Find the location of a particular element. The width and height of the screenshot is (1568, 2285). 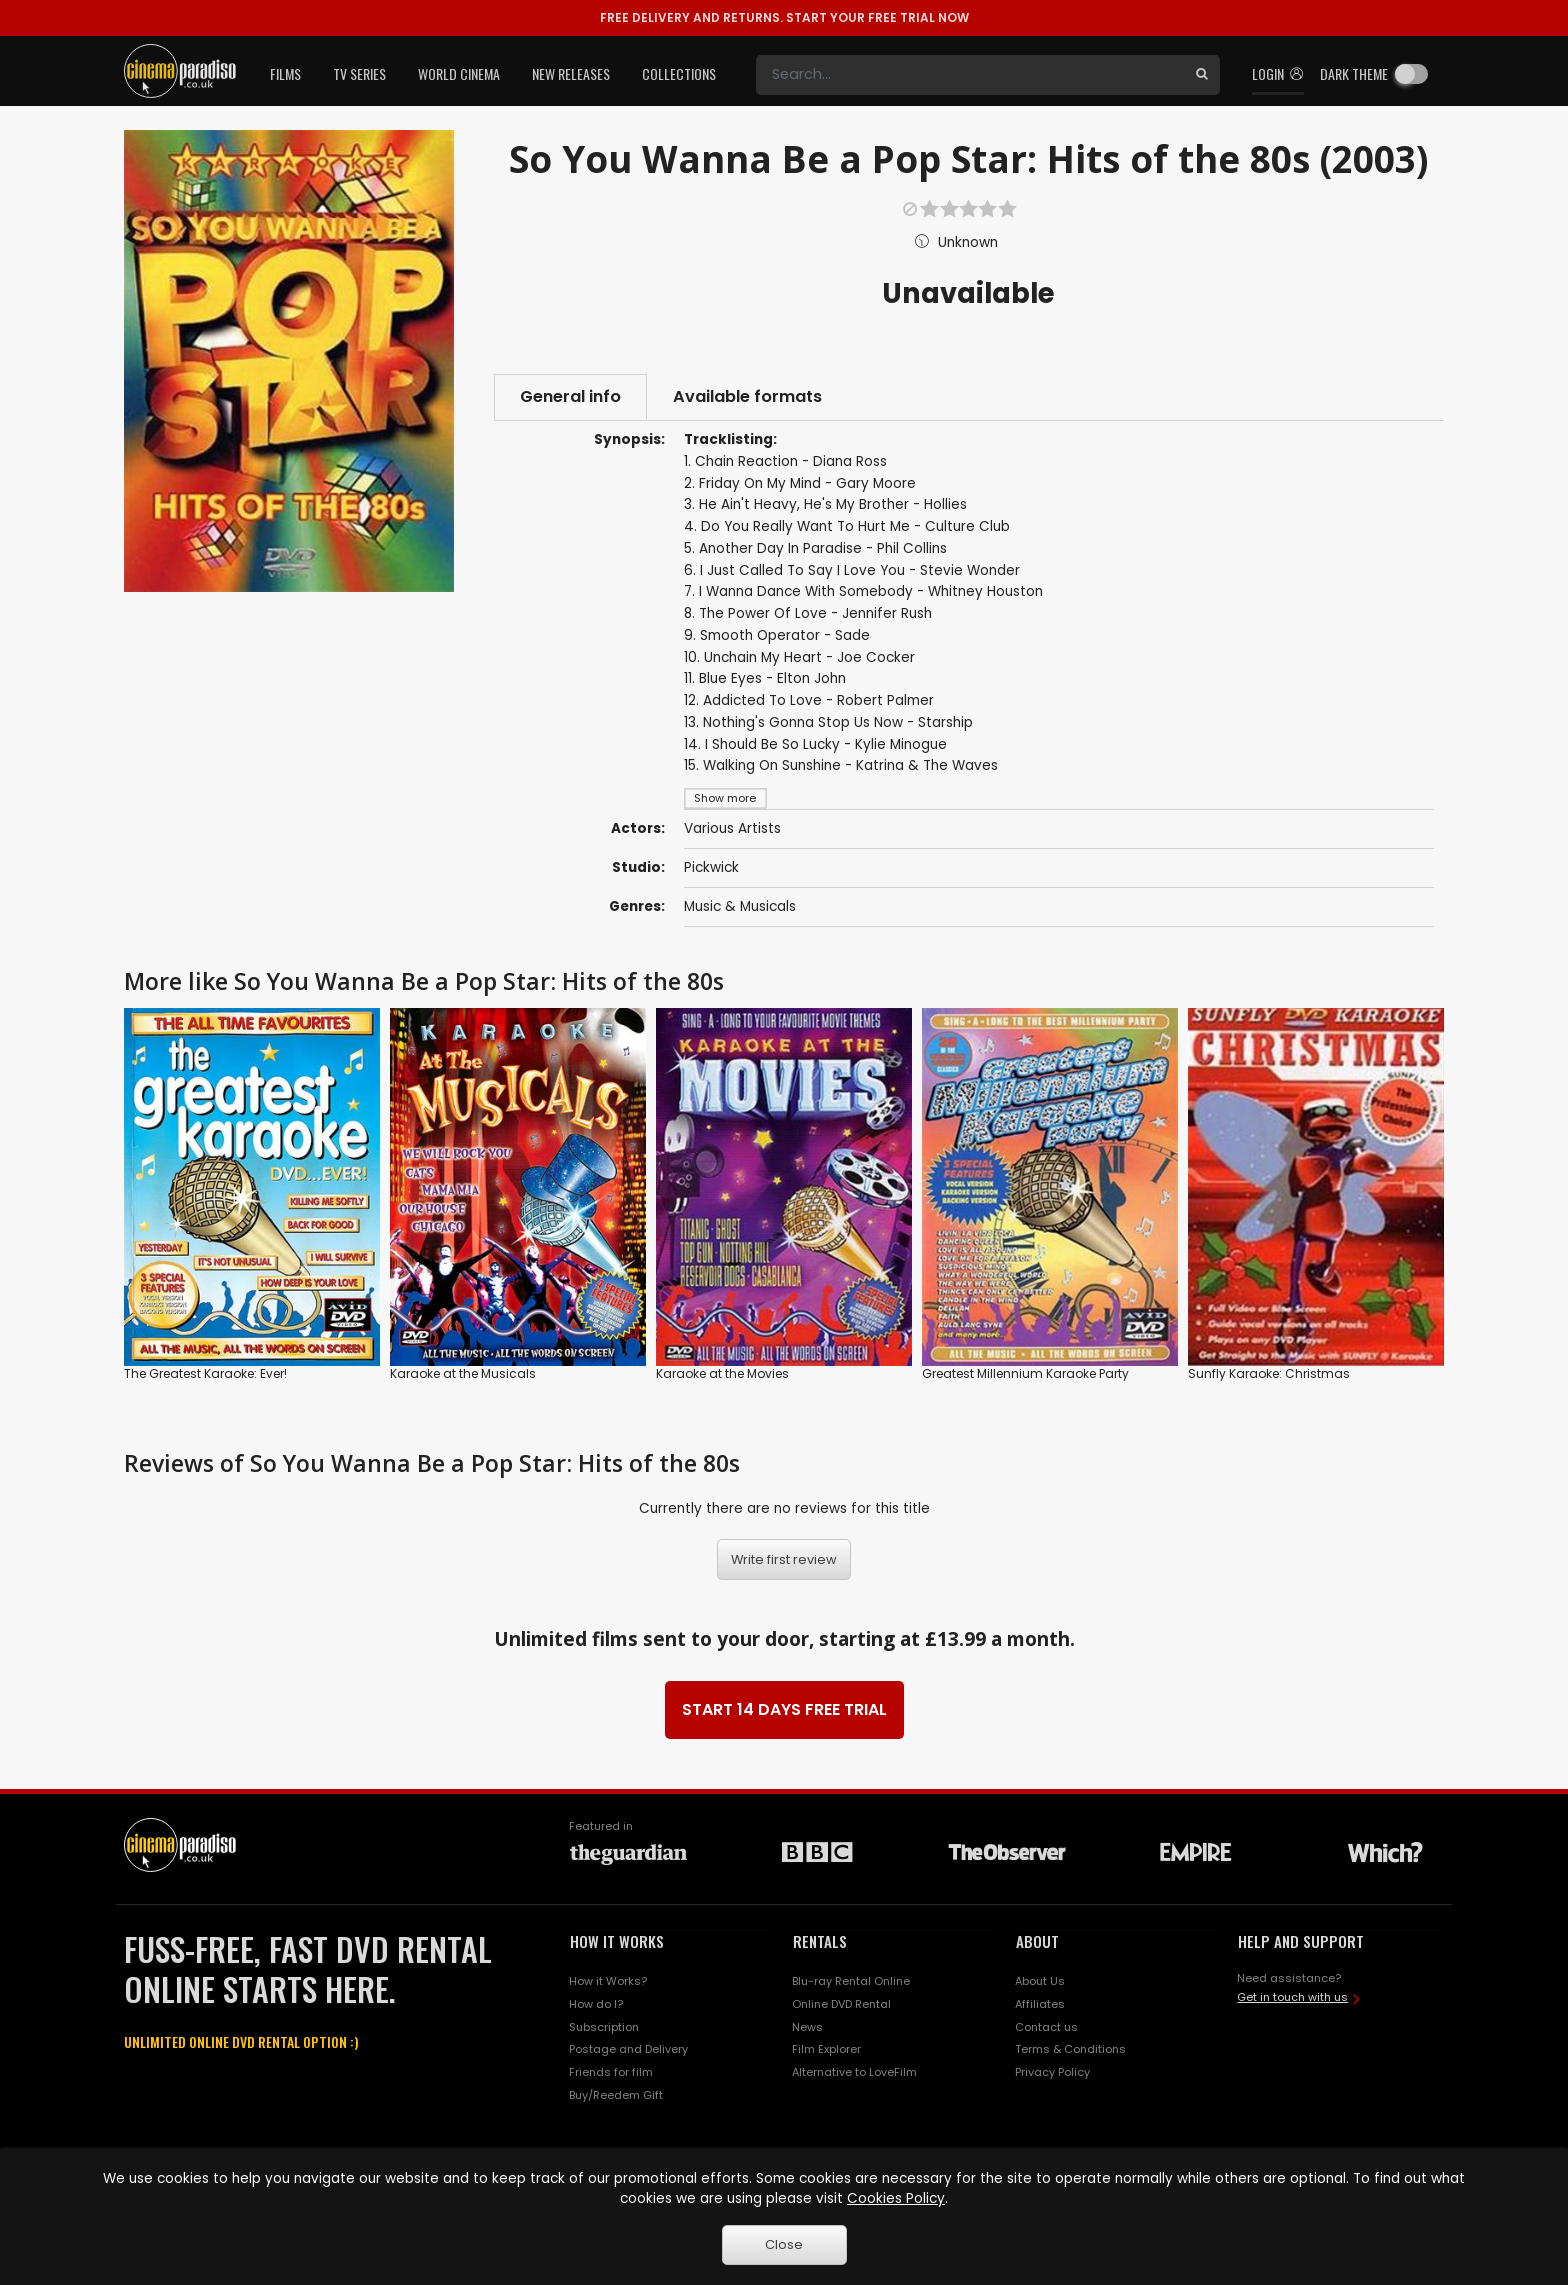

How do I? is located at coordinates (596, 2004).